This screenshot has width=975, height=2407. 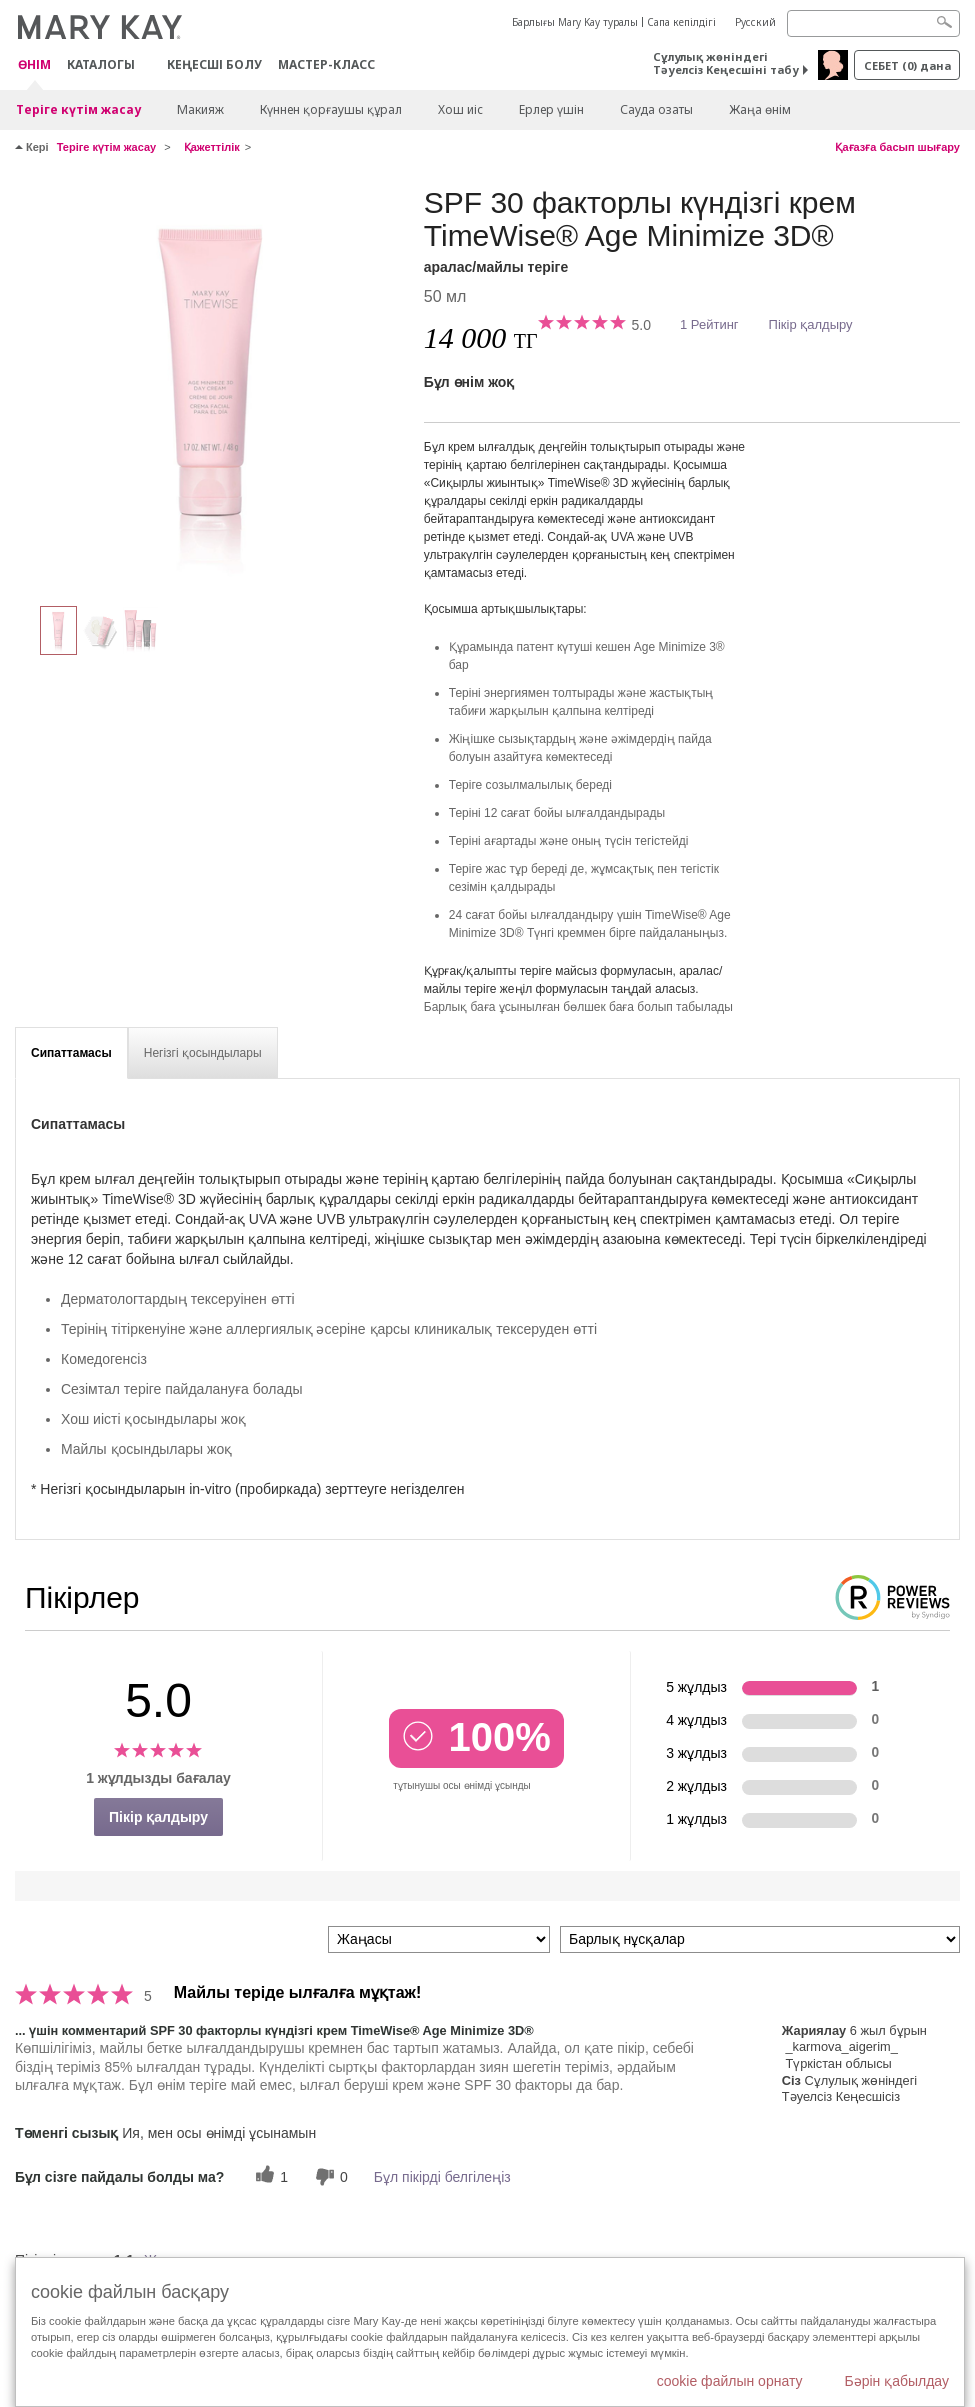 I want to click on Барлығы Mary Kay туралы, so click(x=575, y=22).